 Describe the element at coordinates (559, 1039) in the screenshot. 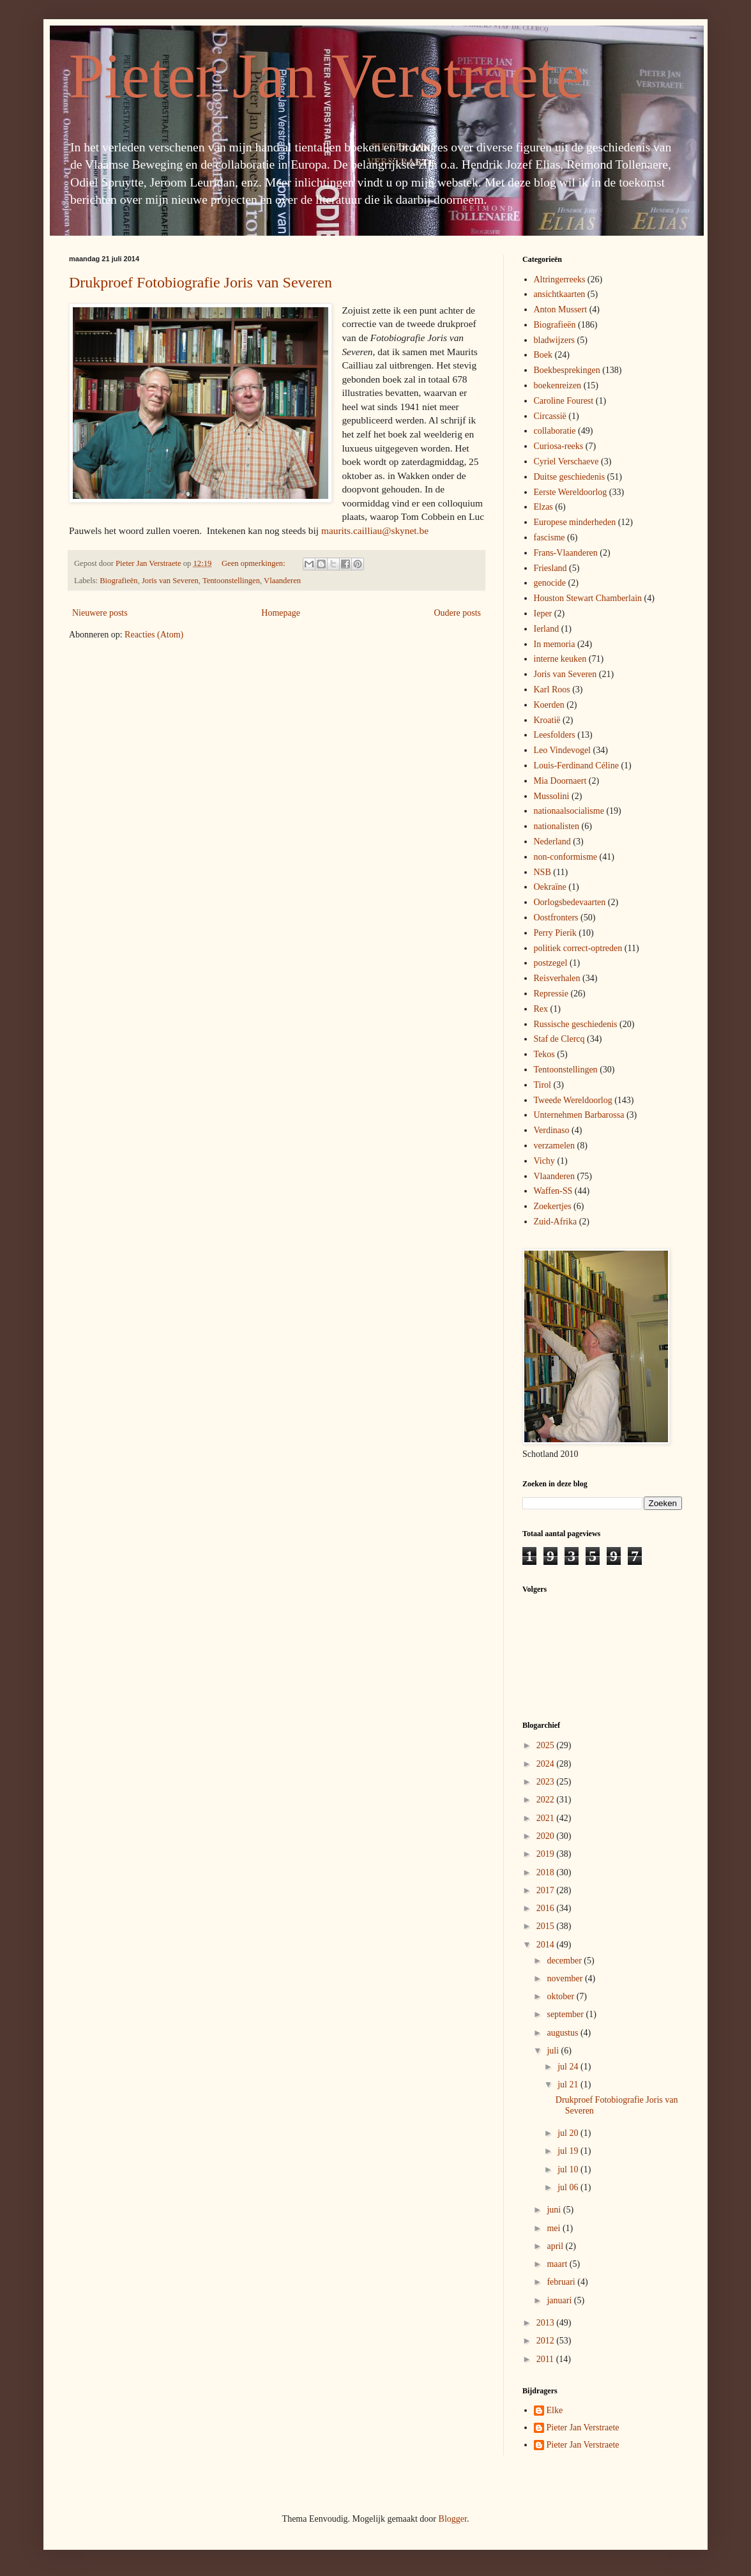

I see `Staf de Clercq` at that location.